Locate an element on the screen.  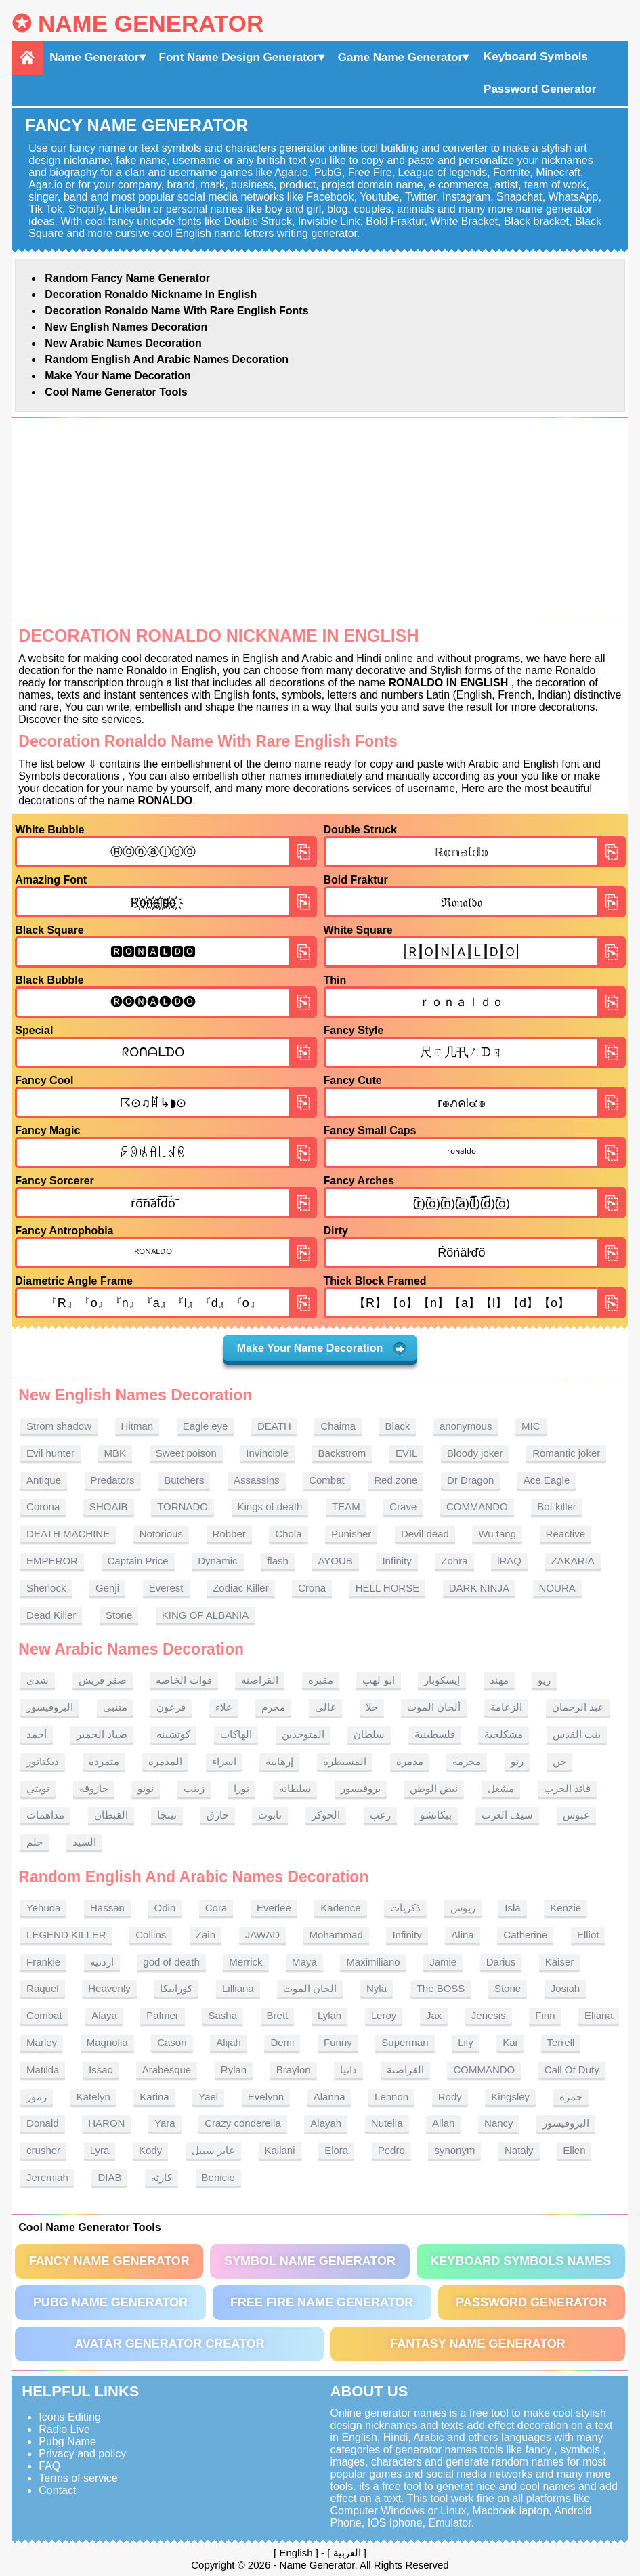
Decoration Ronaldo name With rare English fonts is located at coordinates (176, 310).